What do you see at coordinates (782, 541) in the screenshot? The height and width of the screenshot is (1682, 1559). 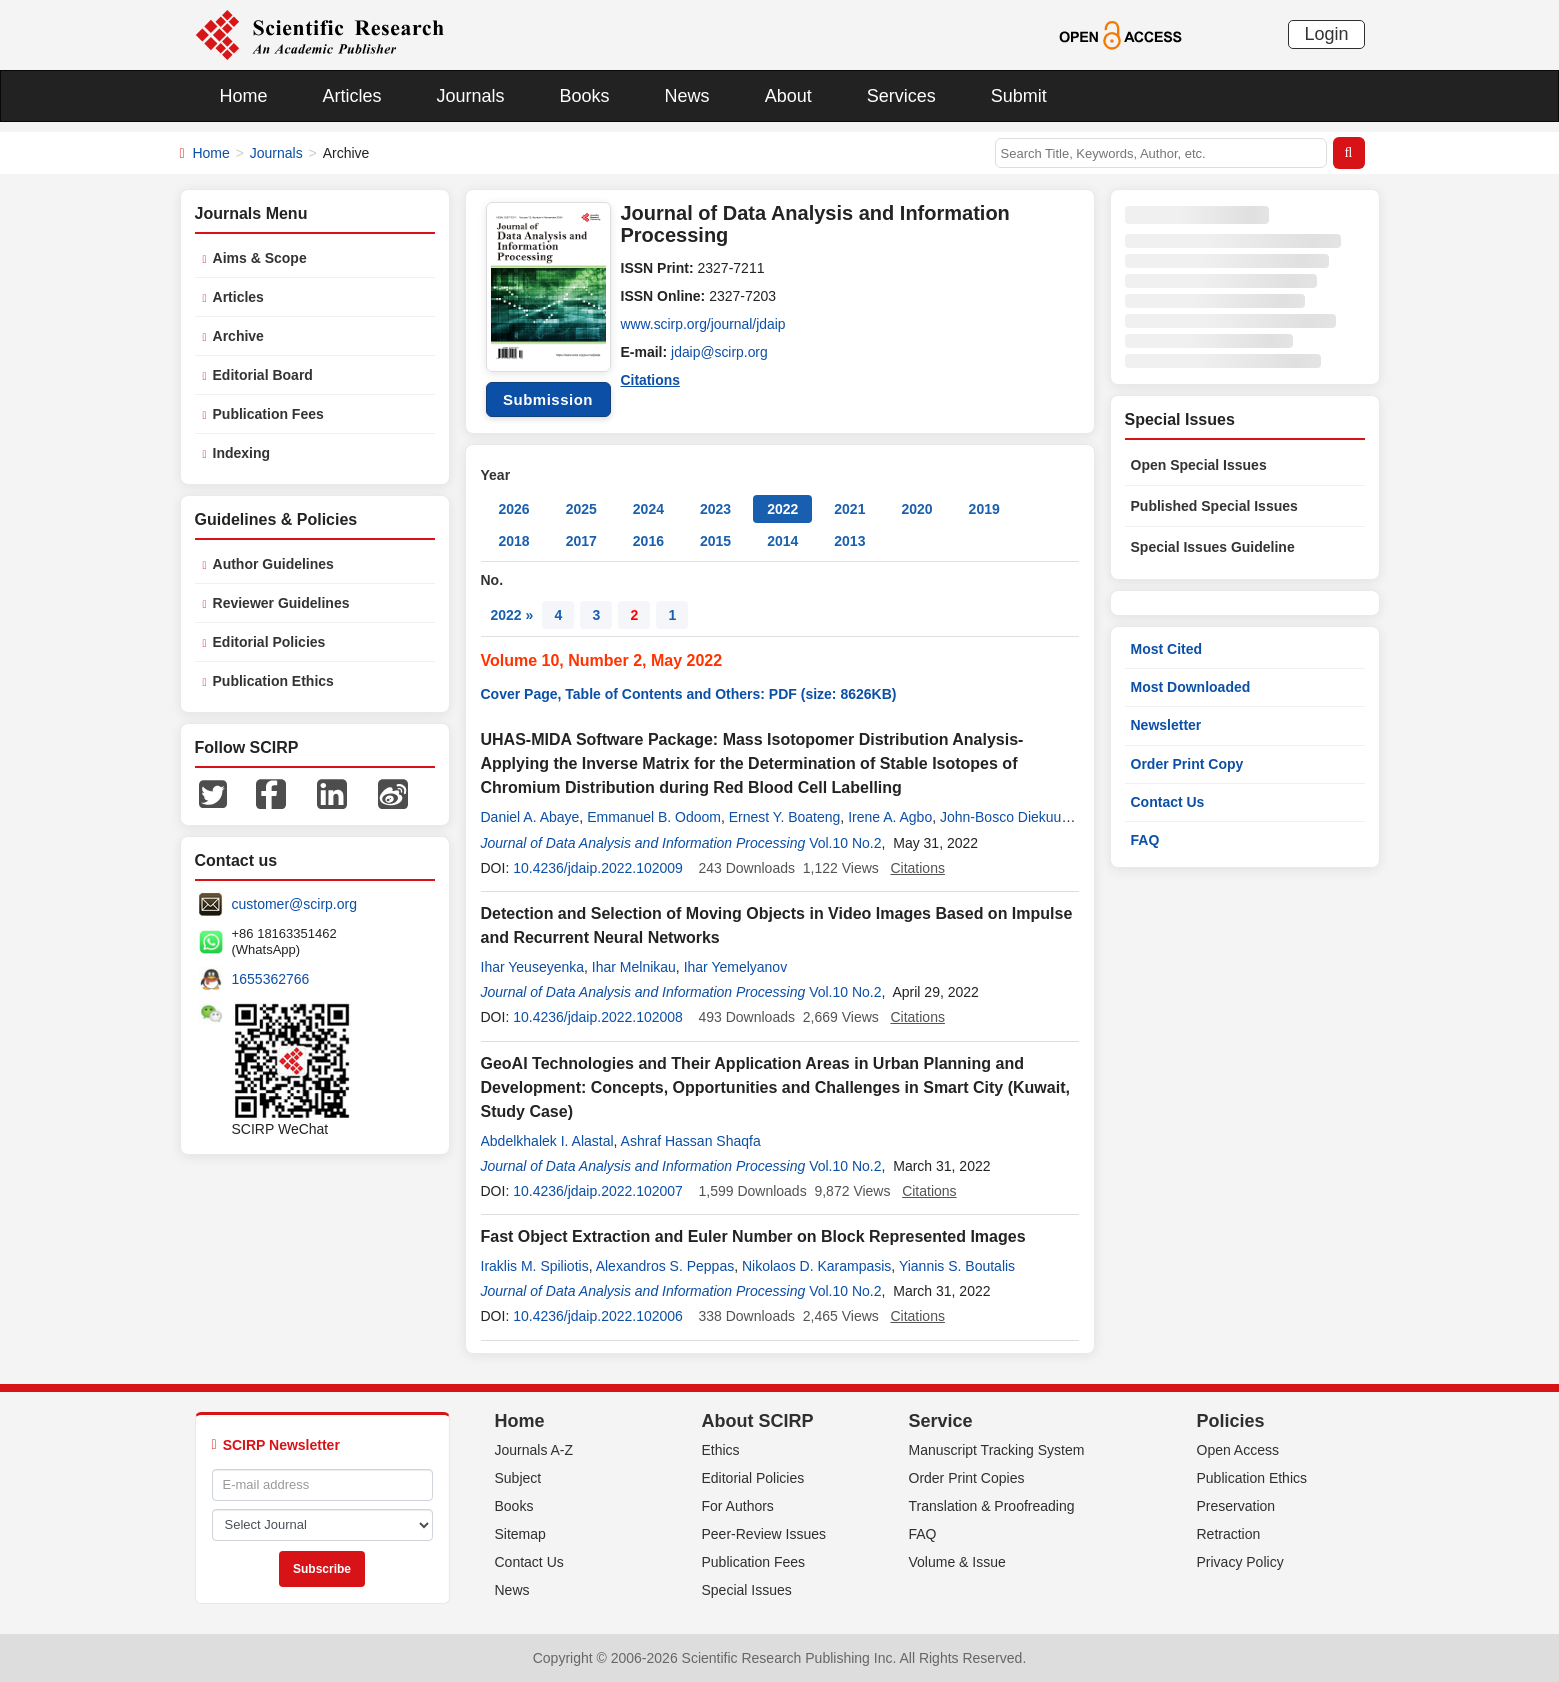 I see `2014` at bounding box center [782, 541].